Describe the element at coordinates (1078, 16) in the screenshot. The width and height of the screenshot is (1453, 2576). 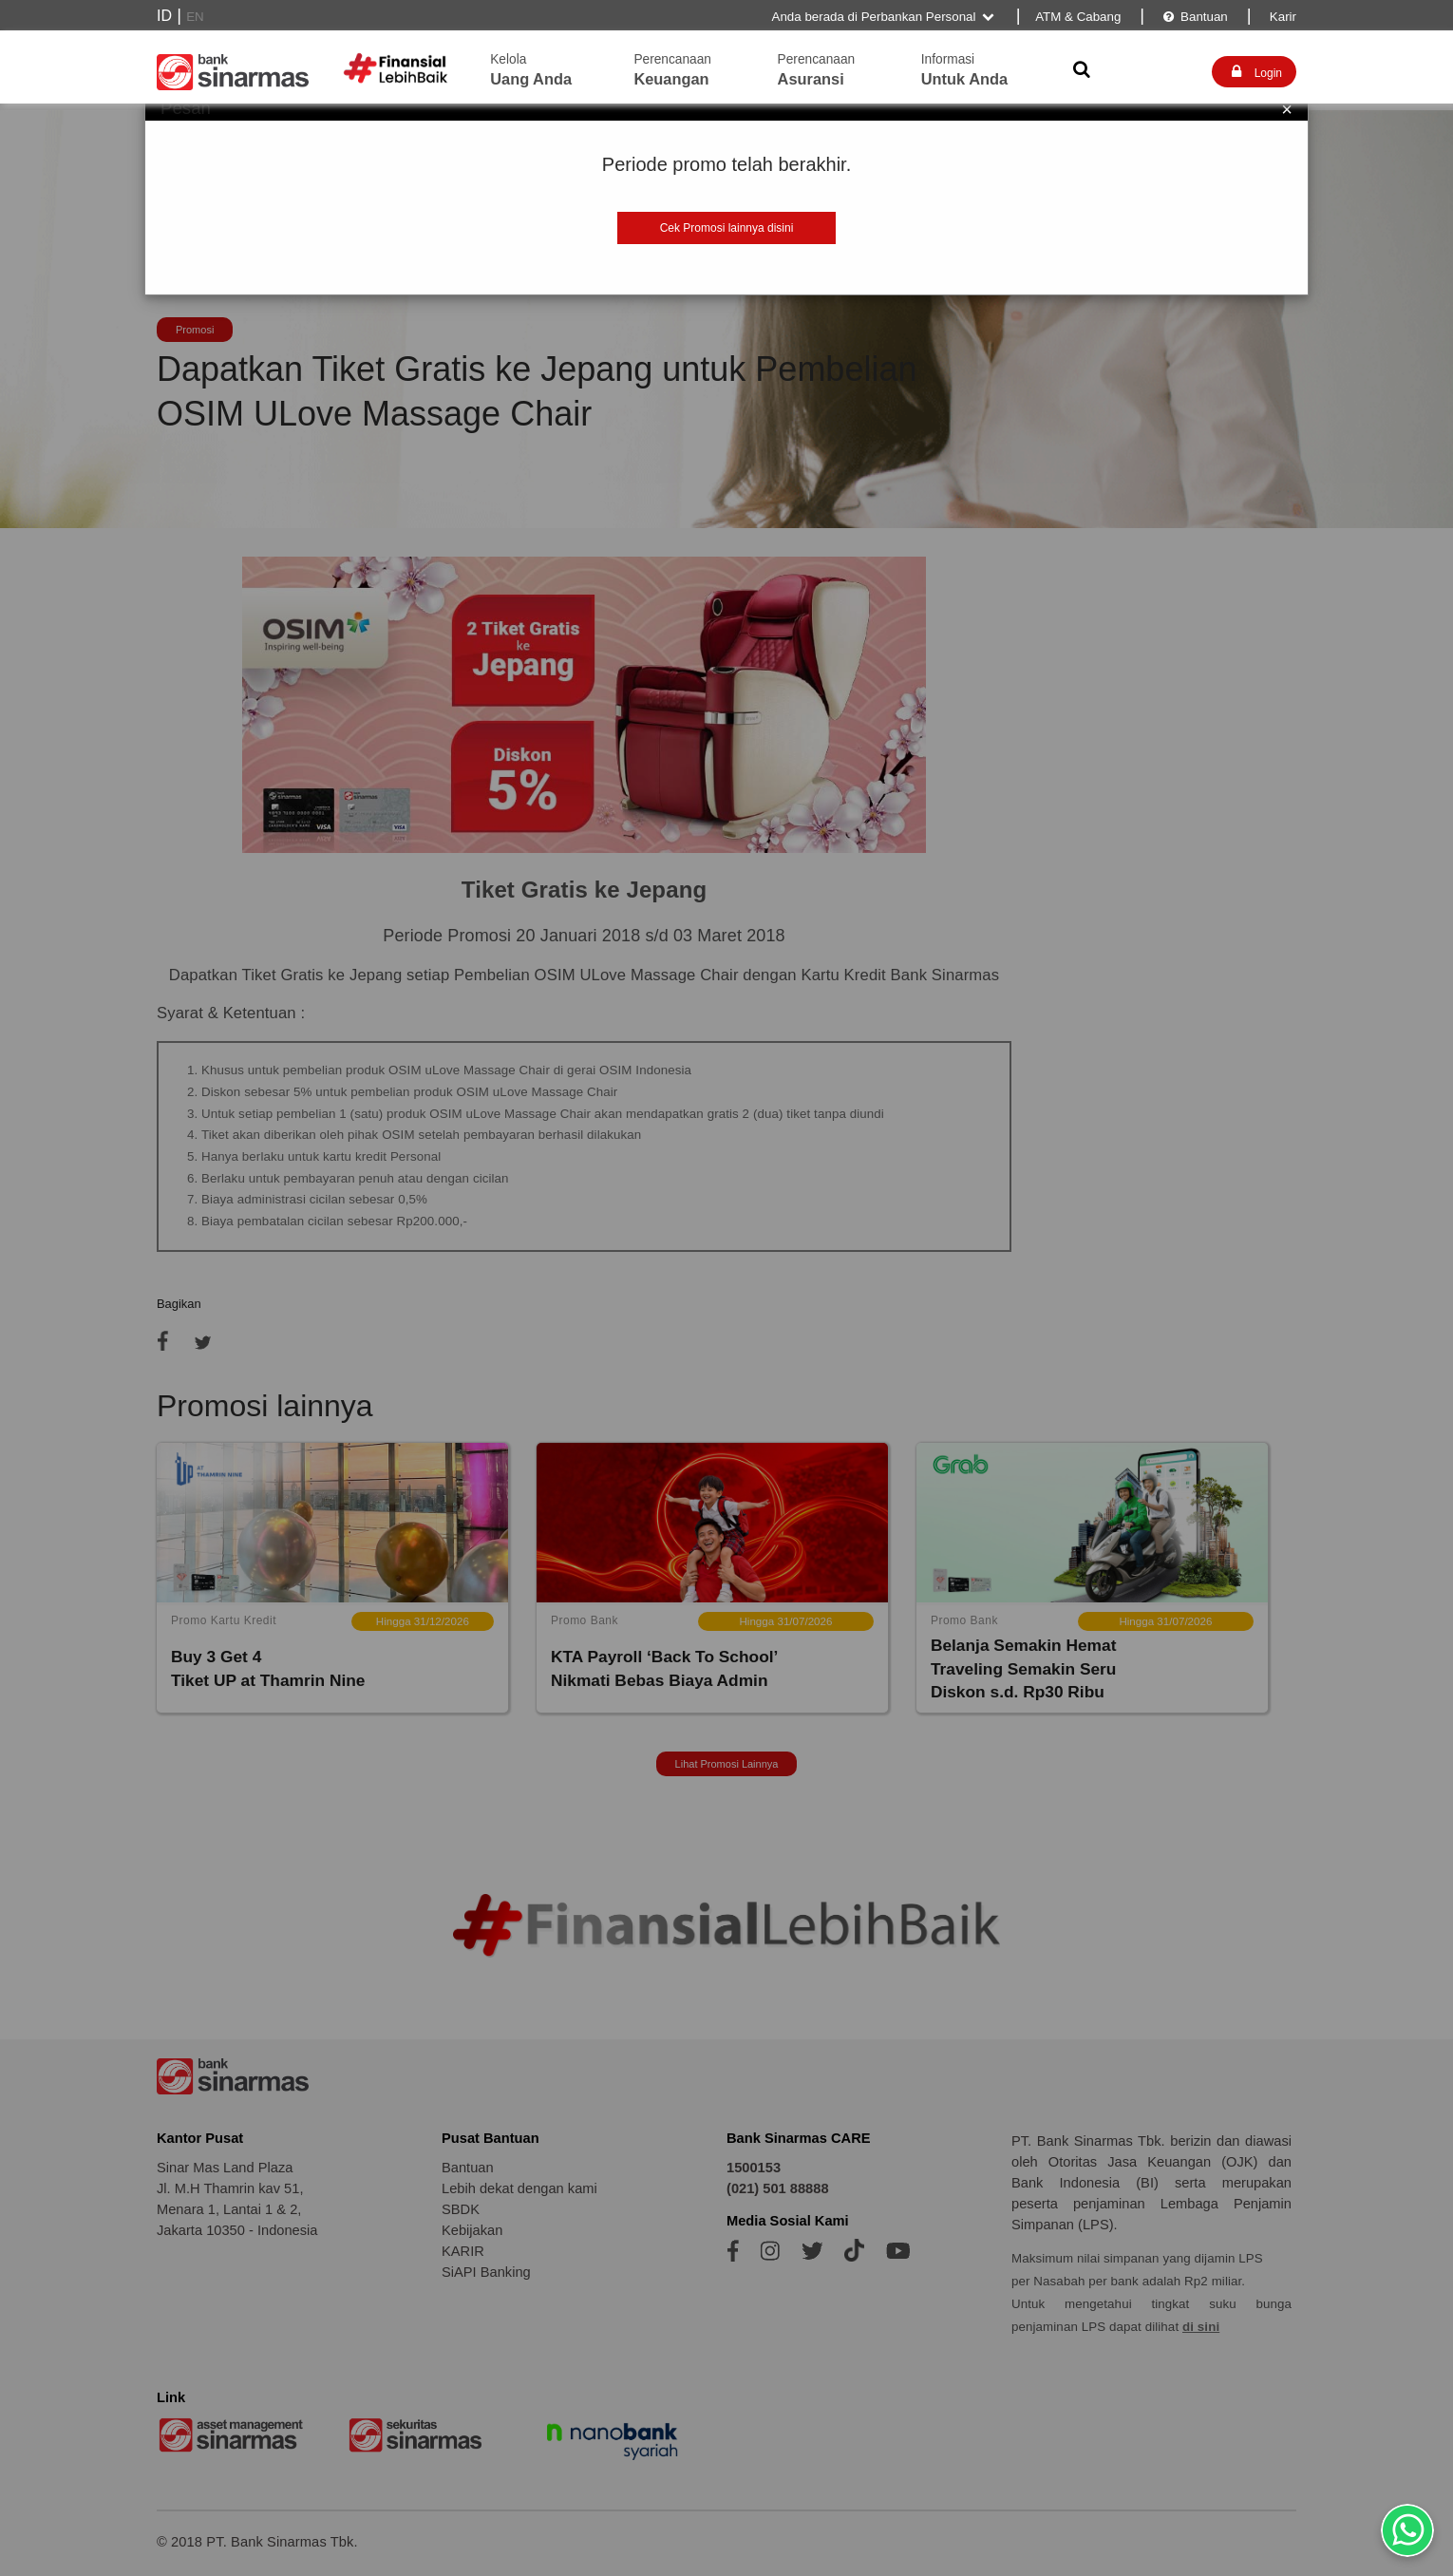
I see `ATM & Cabang` at that location.